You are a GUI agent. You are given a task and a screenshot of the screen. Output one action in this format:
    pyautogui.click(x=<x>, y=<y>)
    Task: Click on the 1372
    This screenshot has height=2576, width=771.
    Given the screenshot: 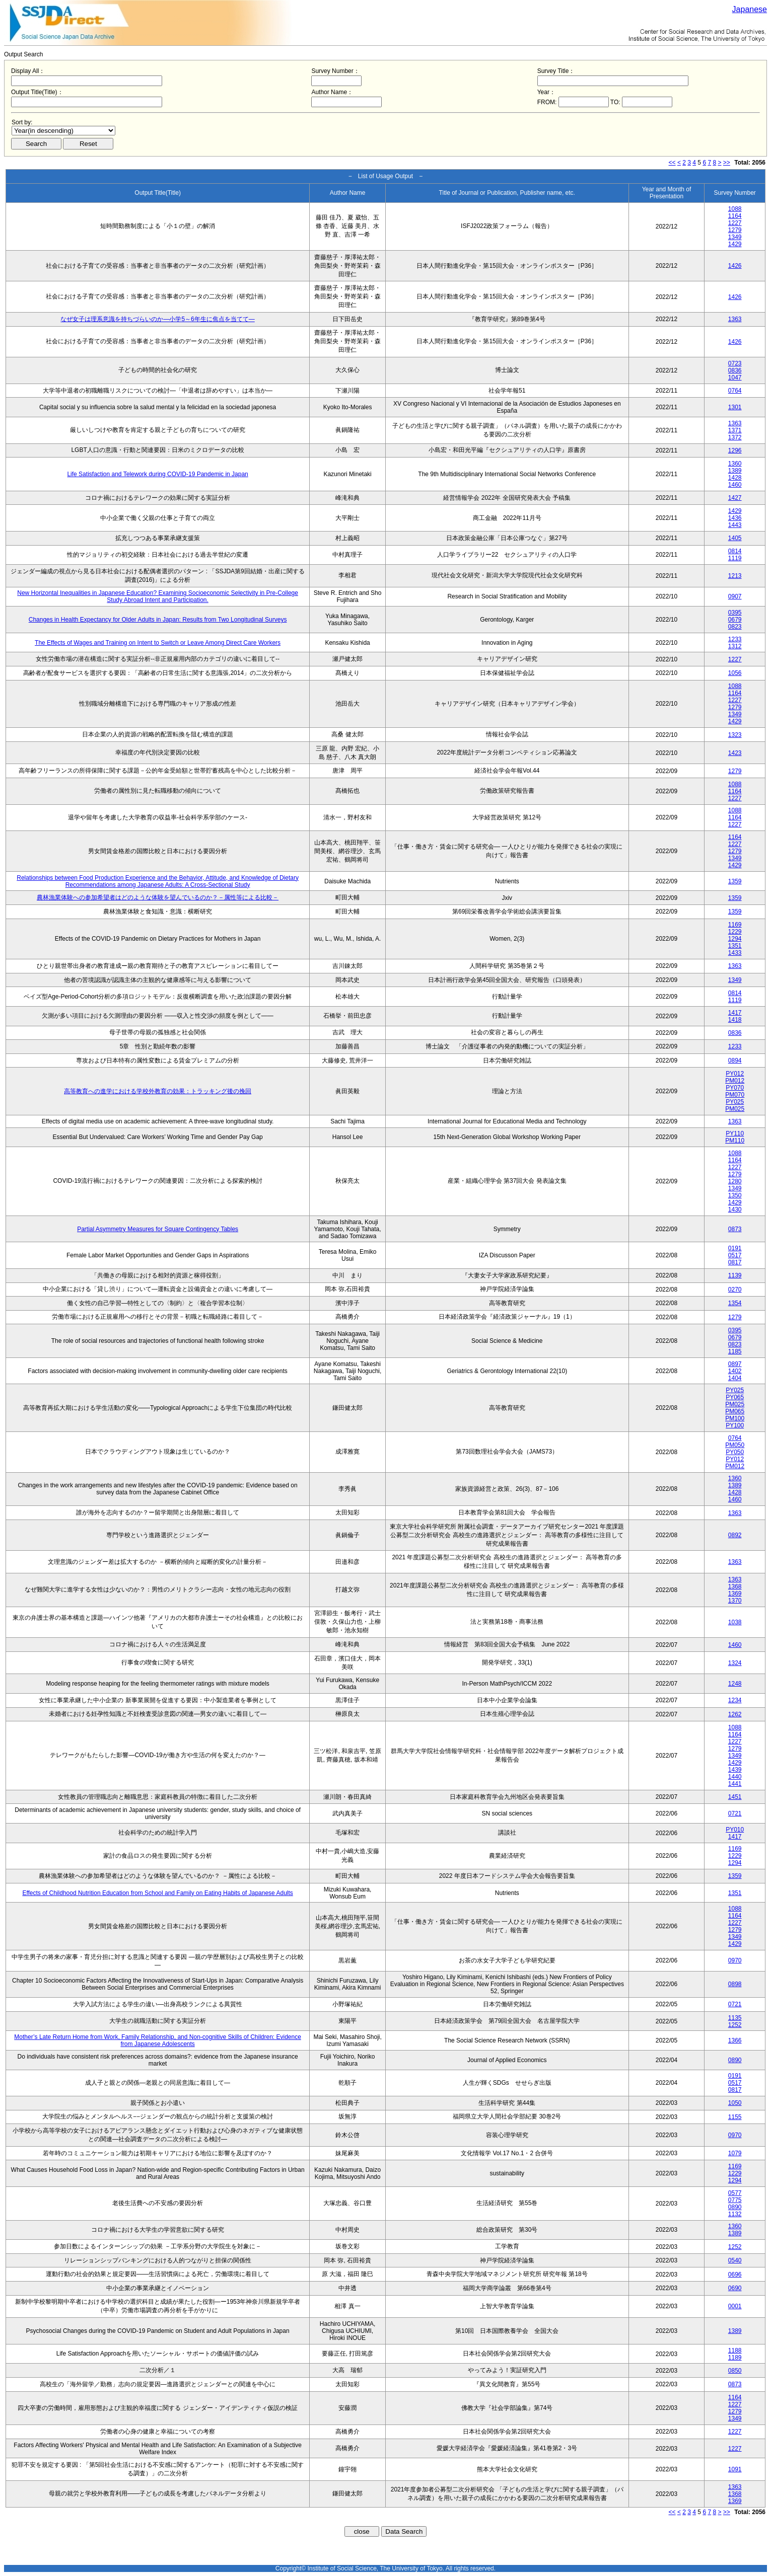 What is the action you would take?
    pyautogui.click(x=735, y=437)
    